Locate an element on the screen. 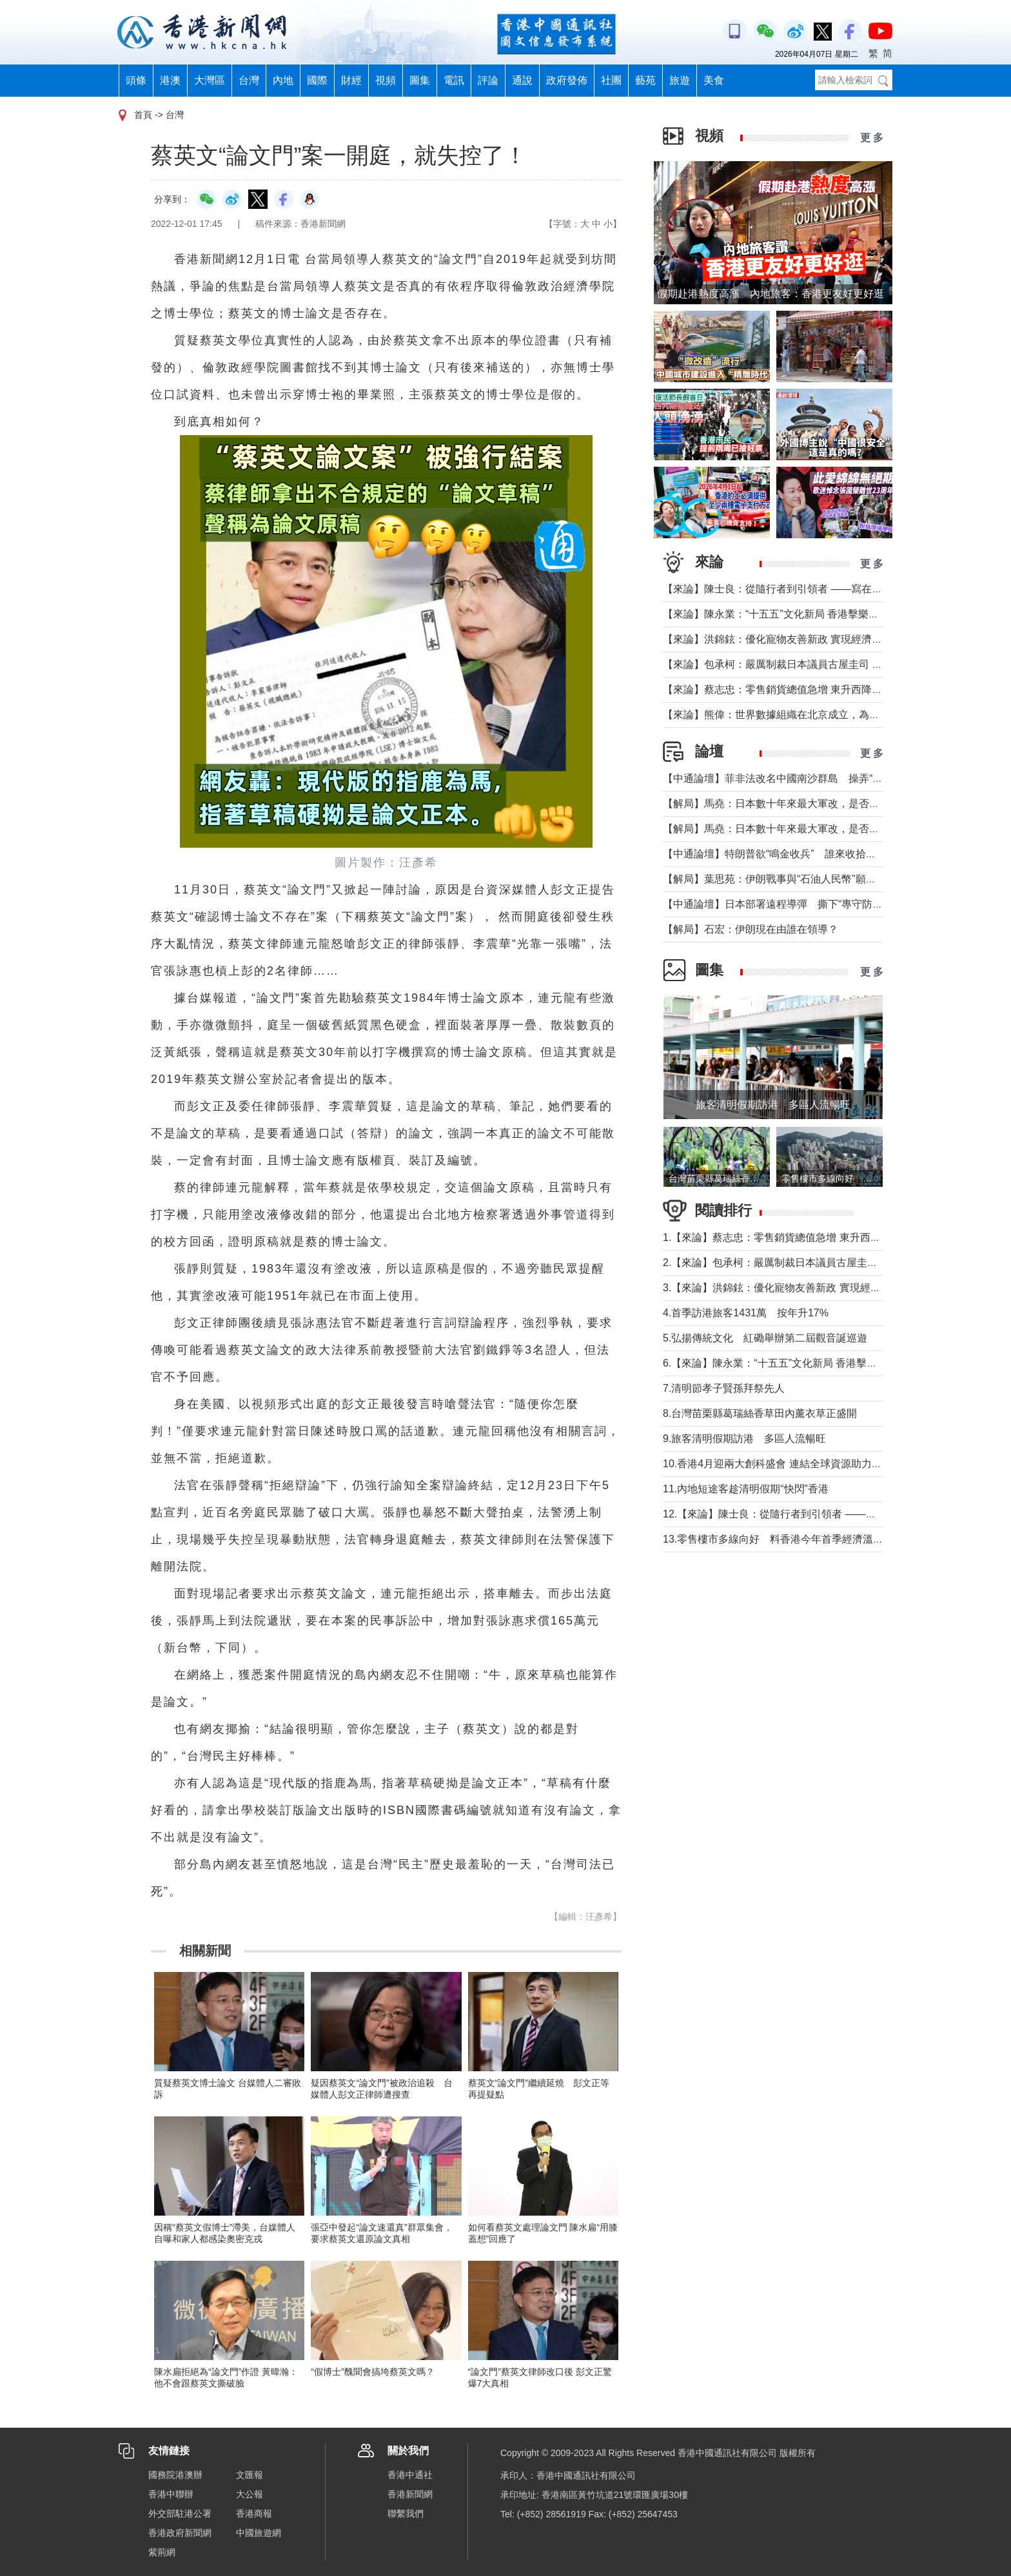 The image size is (1011, 2576). 香港新聞網 is located at coordinates (410, 2494).